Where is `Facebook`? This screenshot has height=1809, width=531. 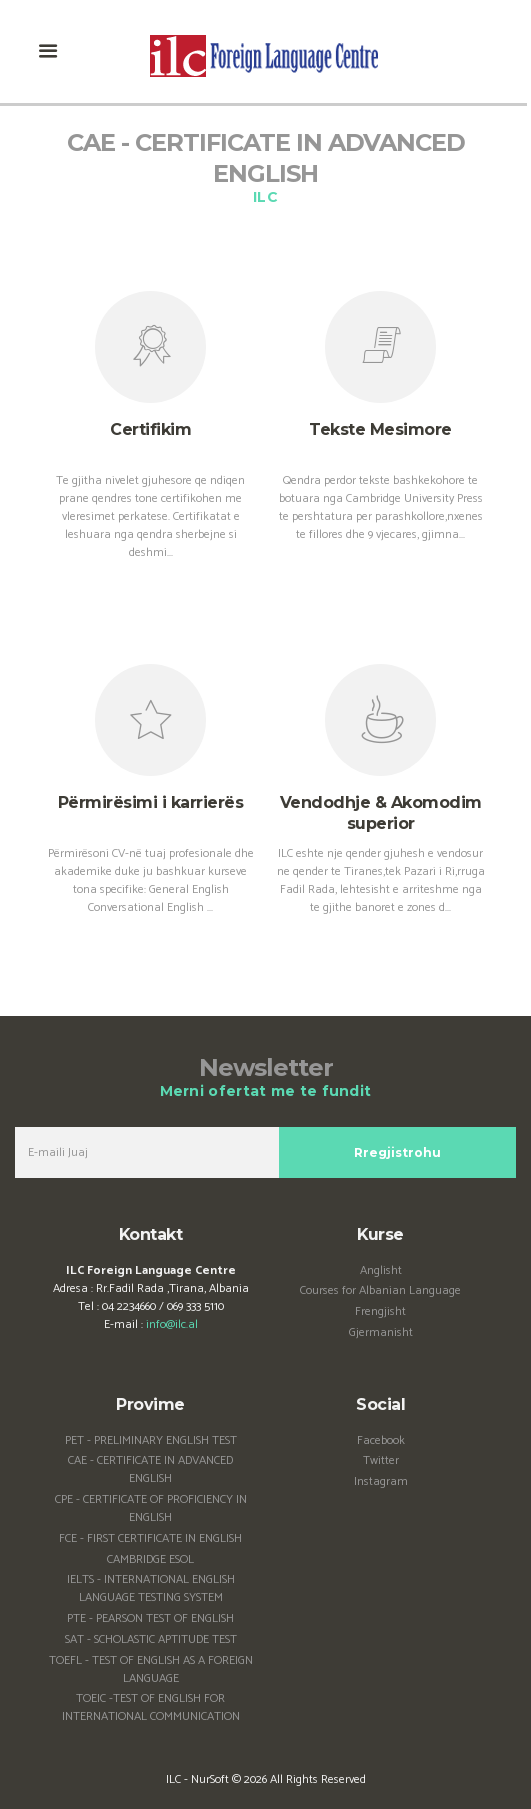
Facebook is located at coordinates (381, 1440).